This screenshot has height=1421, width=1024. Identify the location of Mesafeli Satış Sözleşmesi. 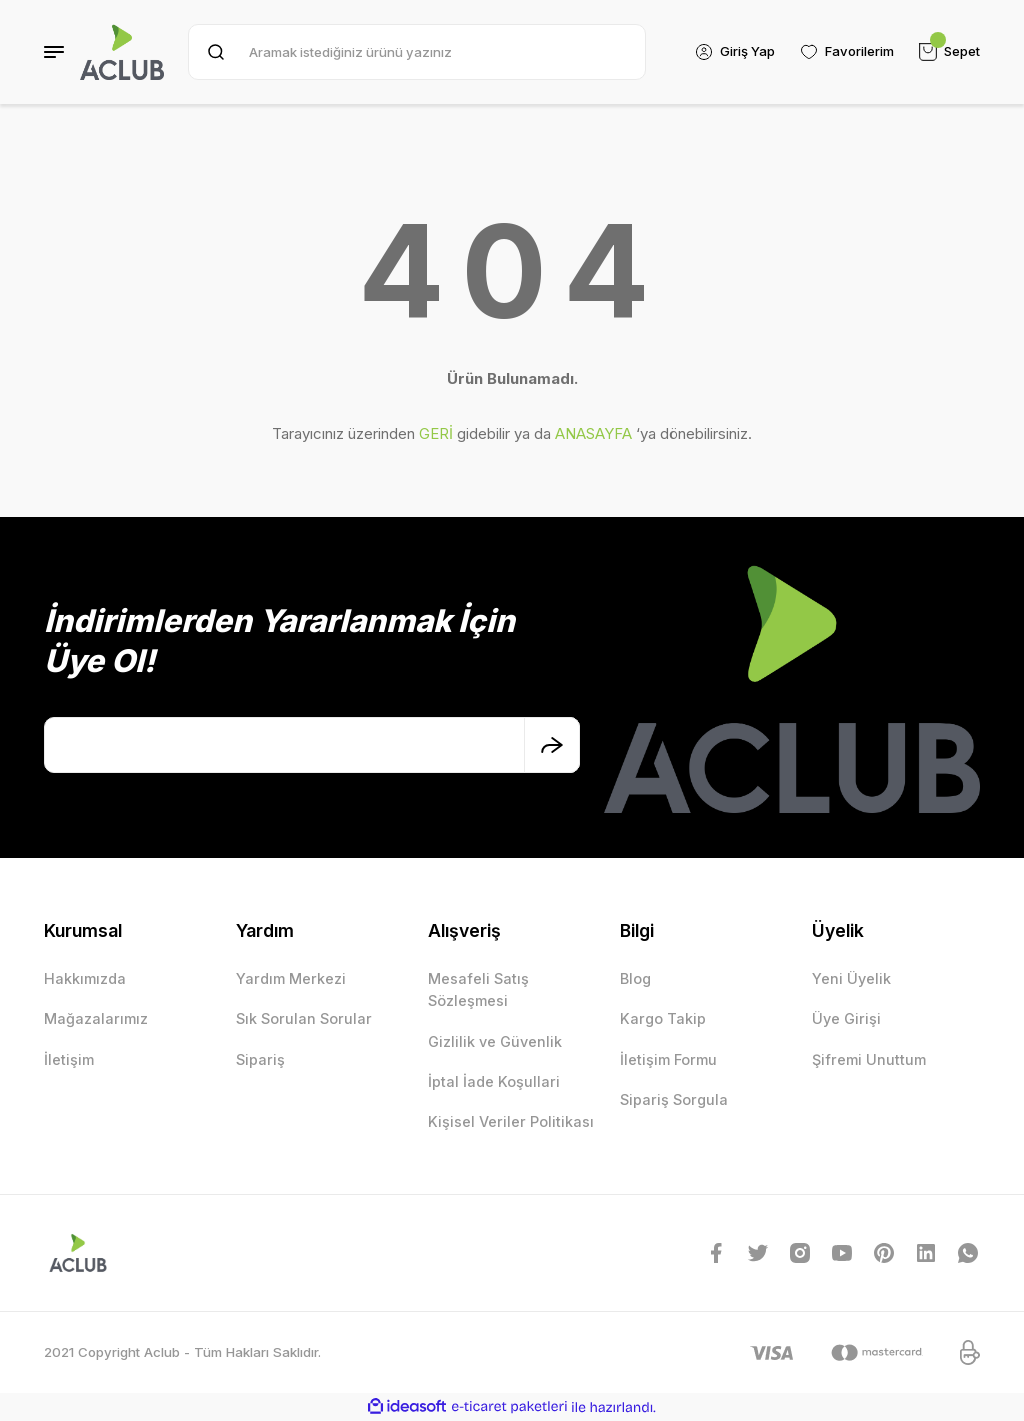
(478, 989).